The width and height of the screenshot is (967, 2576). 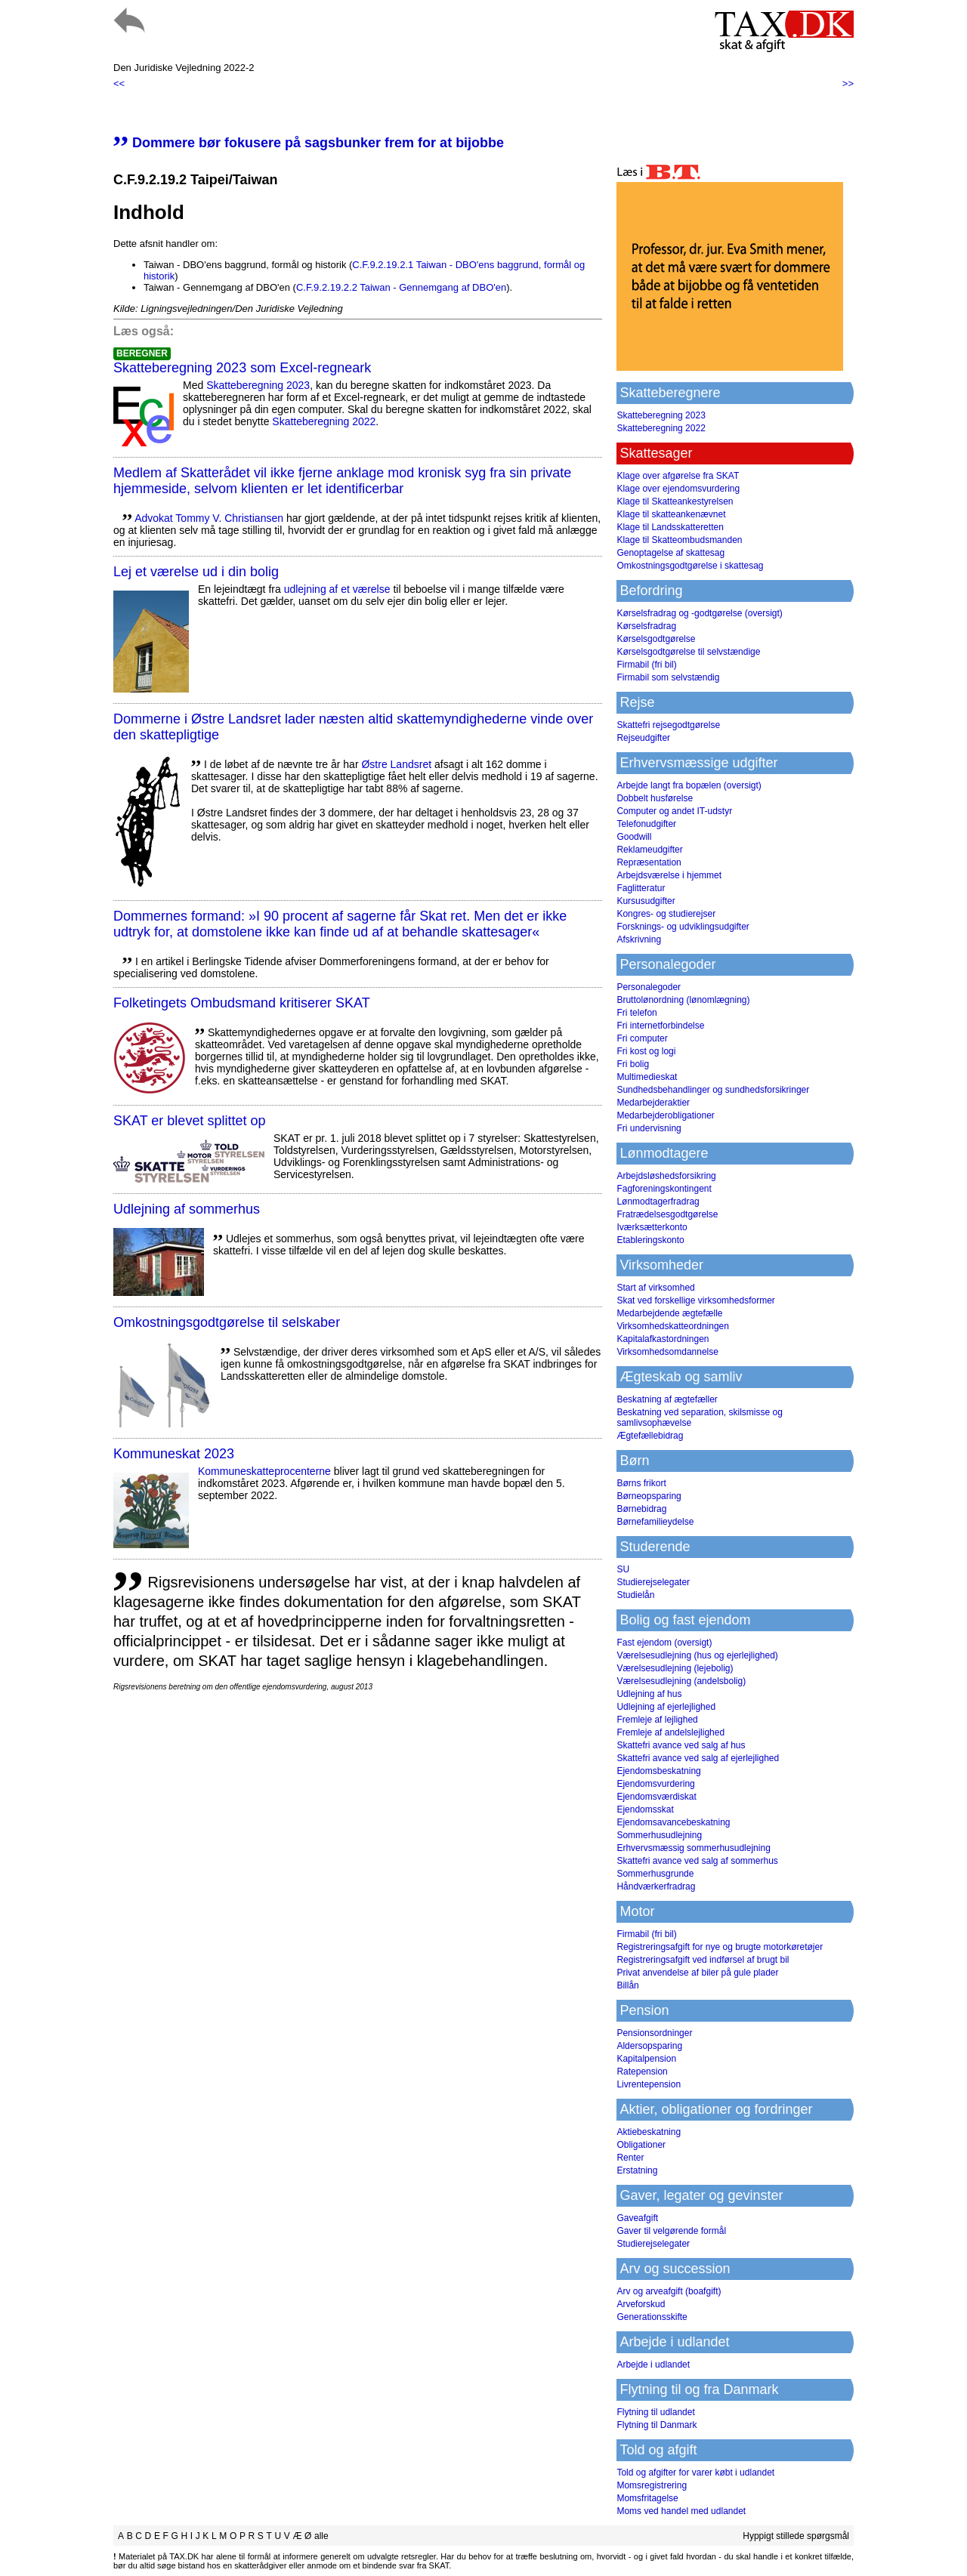 I want to click on Fri bolig, so click(x=632, y=1064).